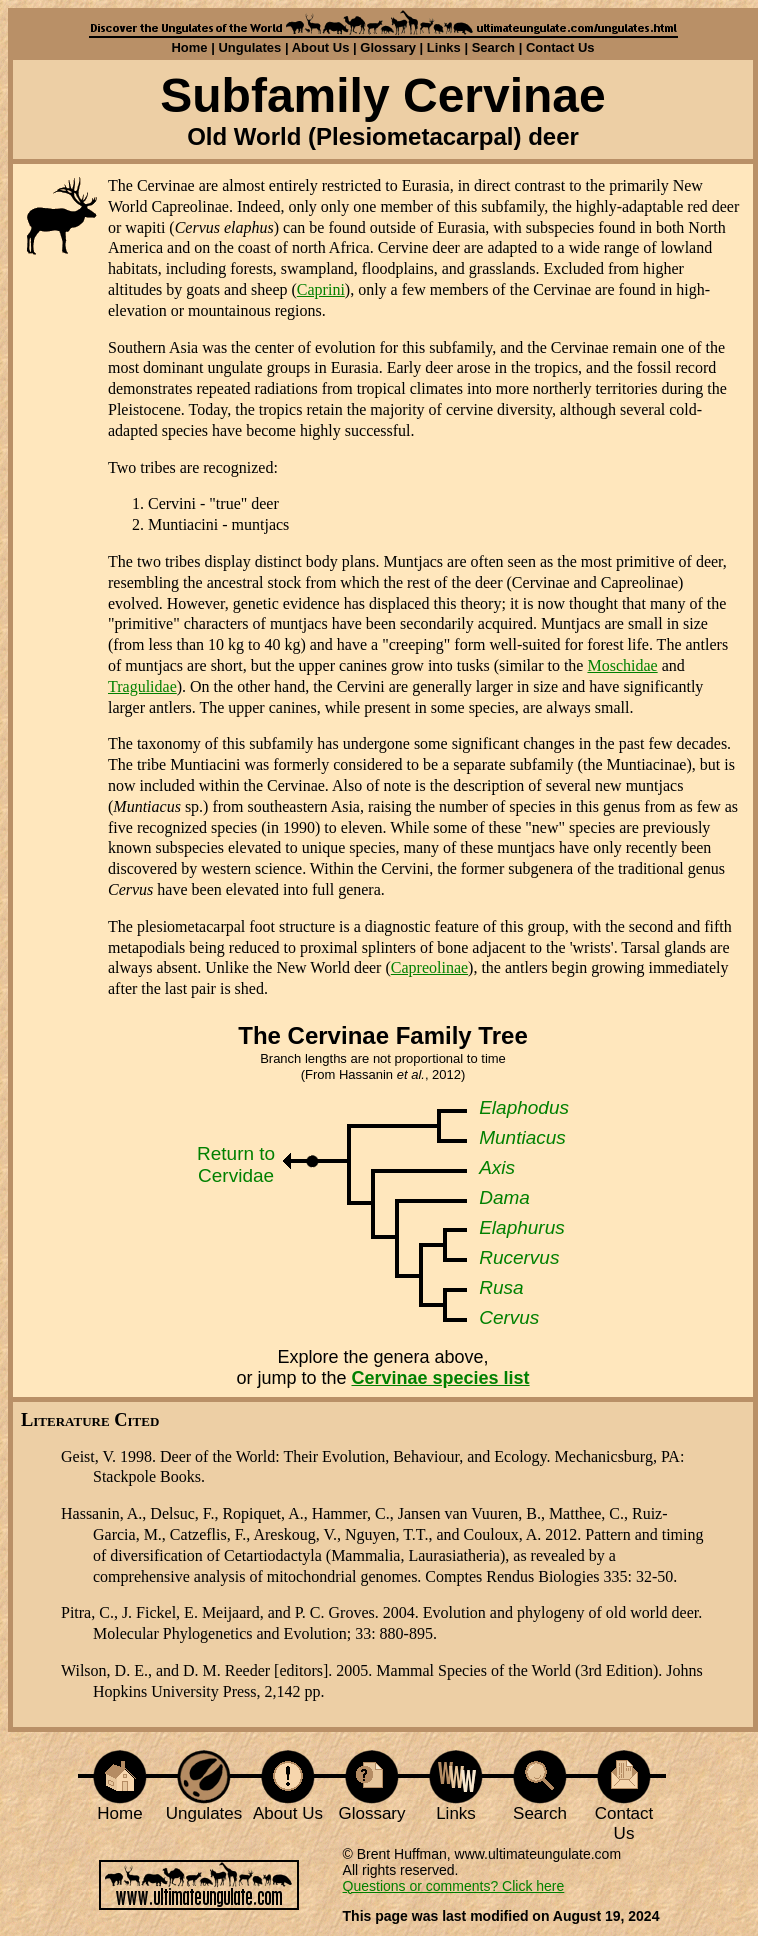 The width and height of the screenshot is (758, 1936). What do you see at coordinates (504, 1197) in the screenshot?
I see `Dama` at bounding box center [504, 1197].